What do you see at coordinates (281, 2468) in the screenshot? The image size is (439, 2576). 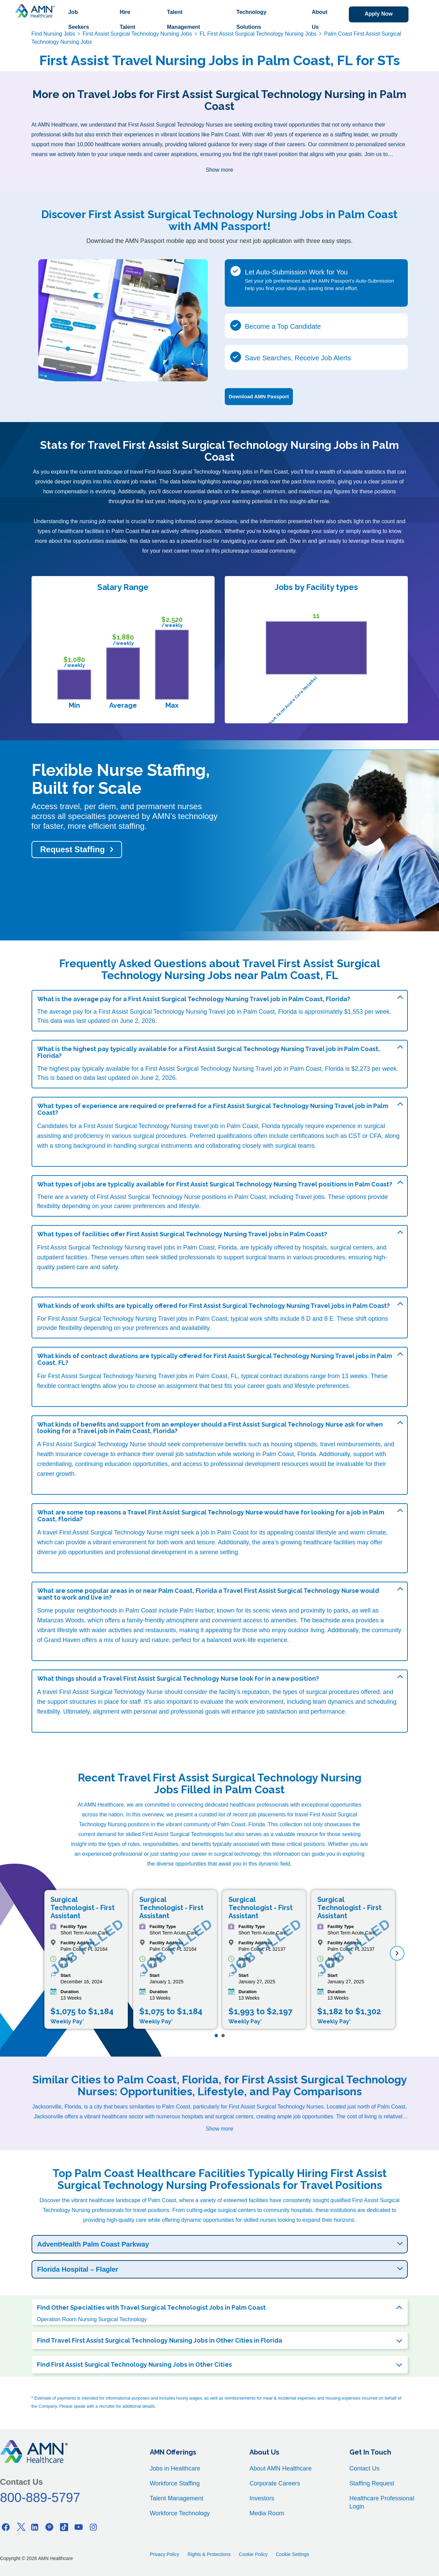 I see `About AMN Healthcare` at bounding box center [281, 2468].